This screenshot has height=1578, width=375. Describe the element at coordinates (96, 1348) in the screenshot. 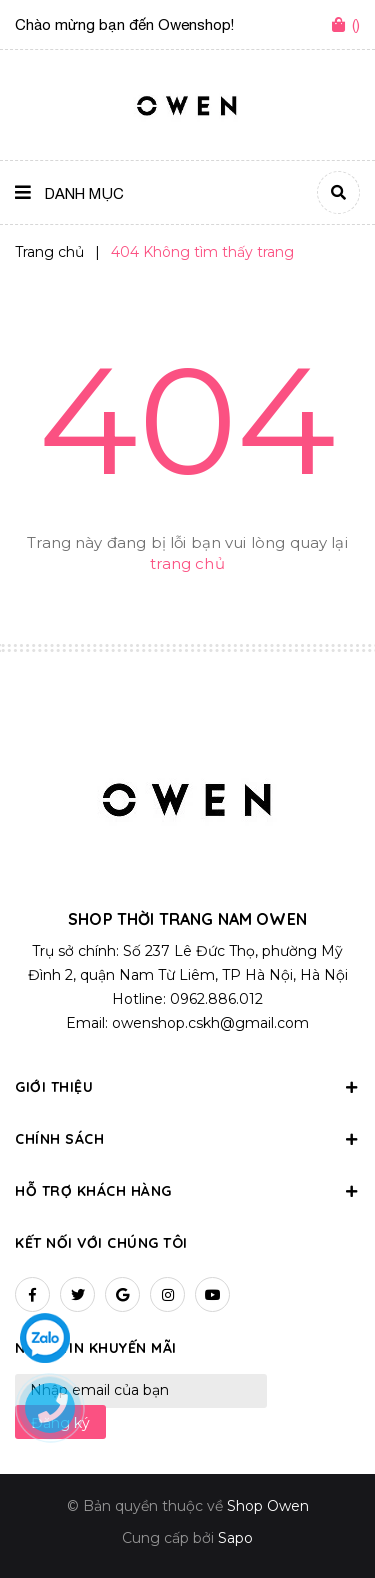

I see `Nhận tin khuyến mãi` at that location.